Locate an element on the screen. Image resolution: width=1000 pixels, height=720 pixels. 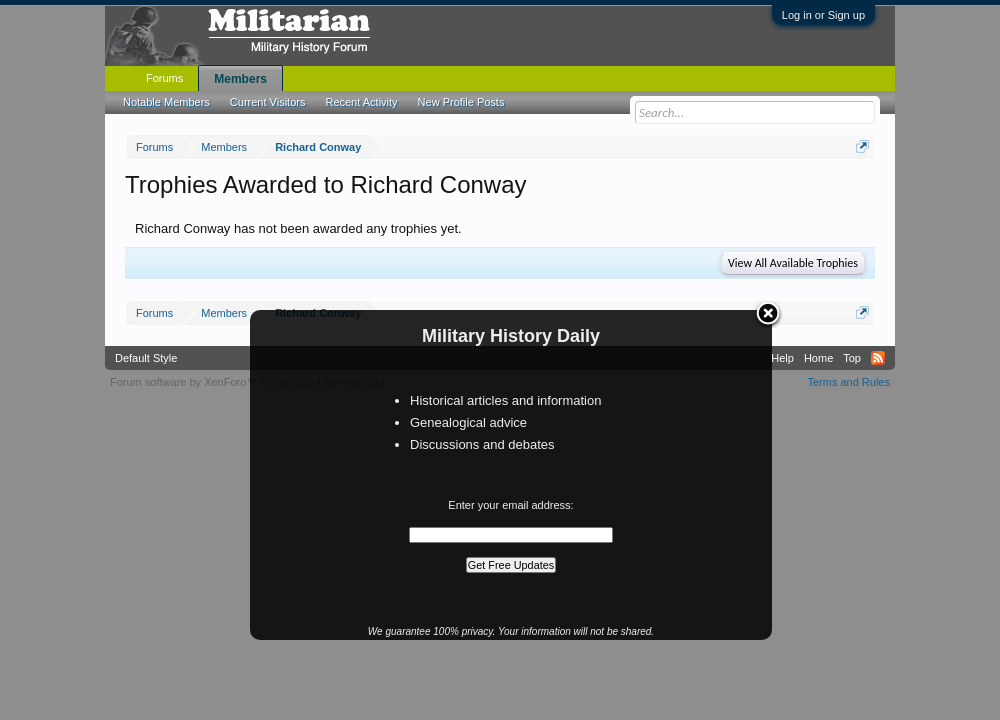
Top is located at coordinates (852, 358).